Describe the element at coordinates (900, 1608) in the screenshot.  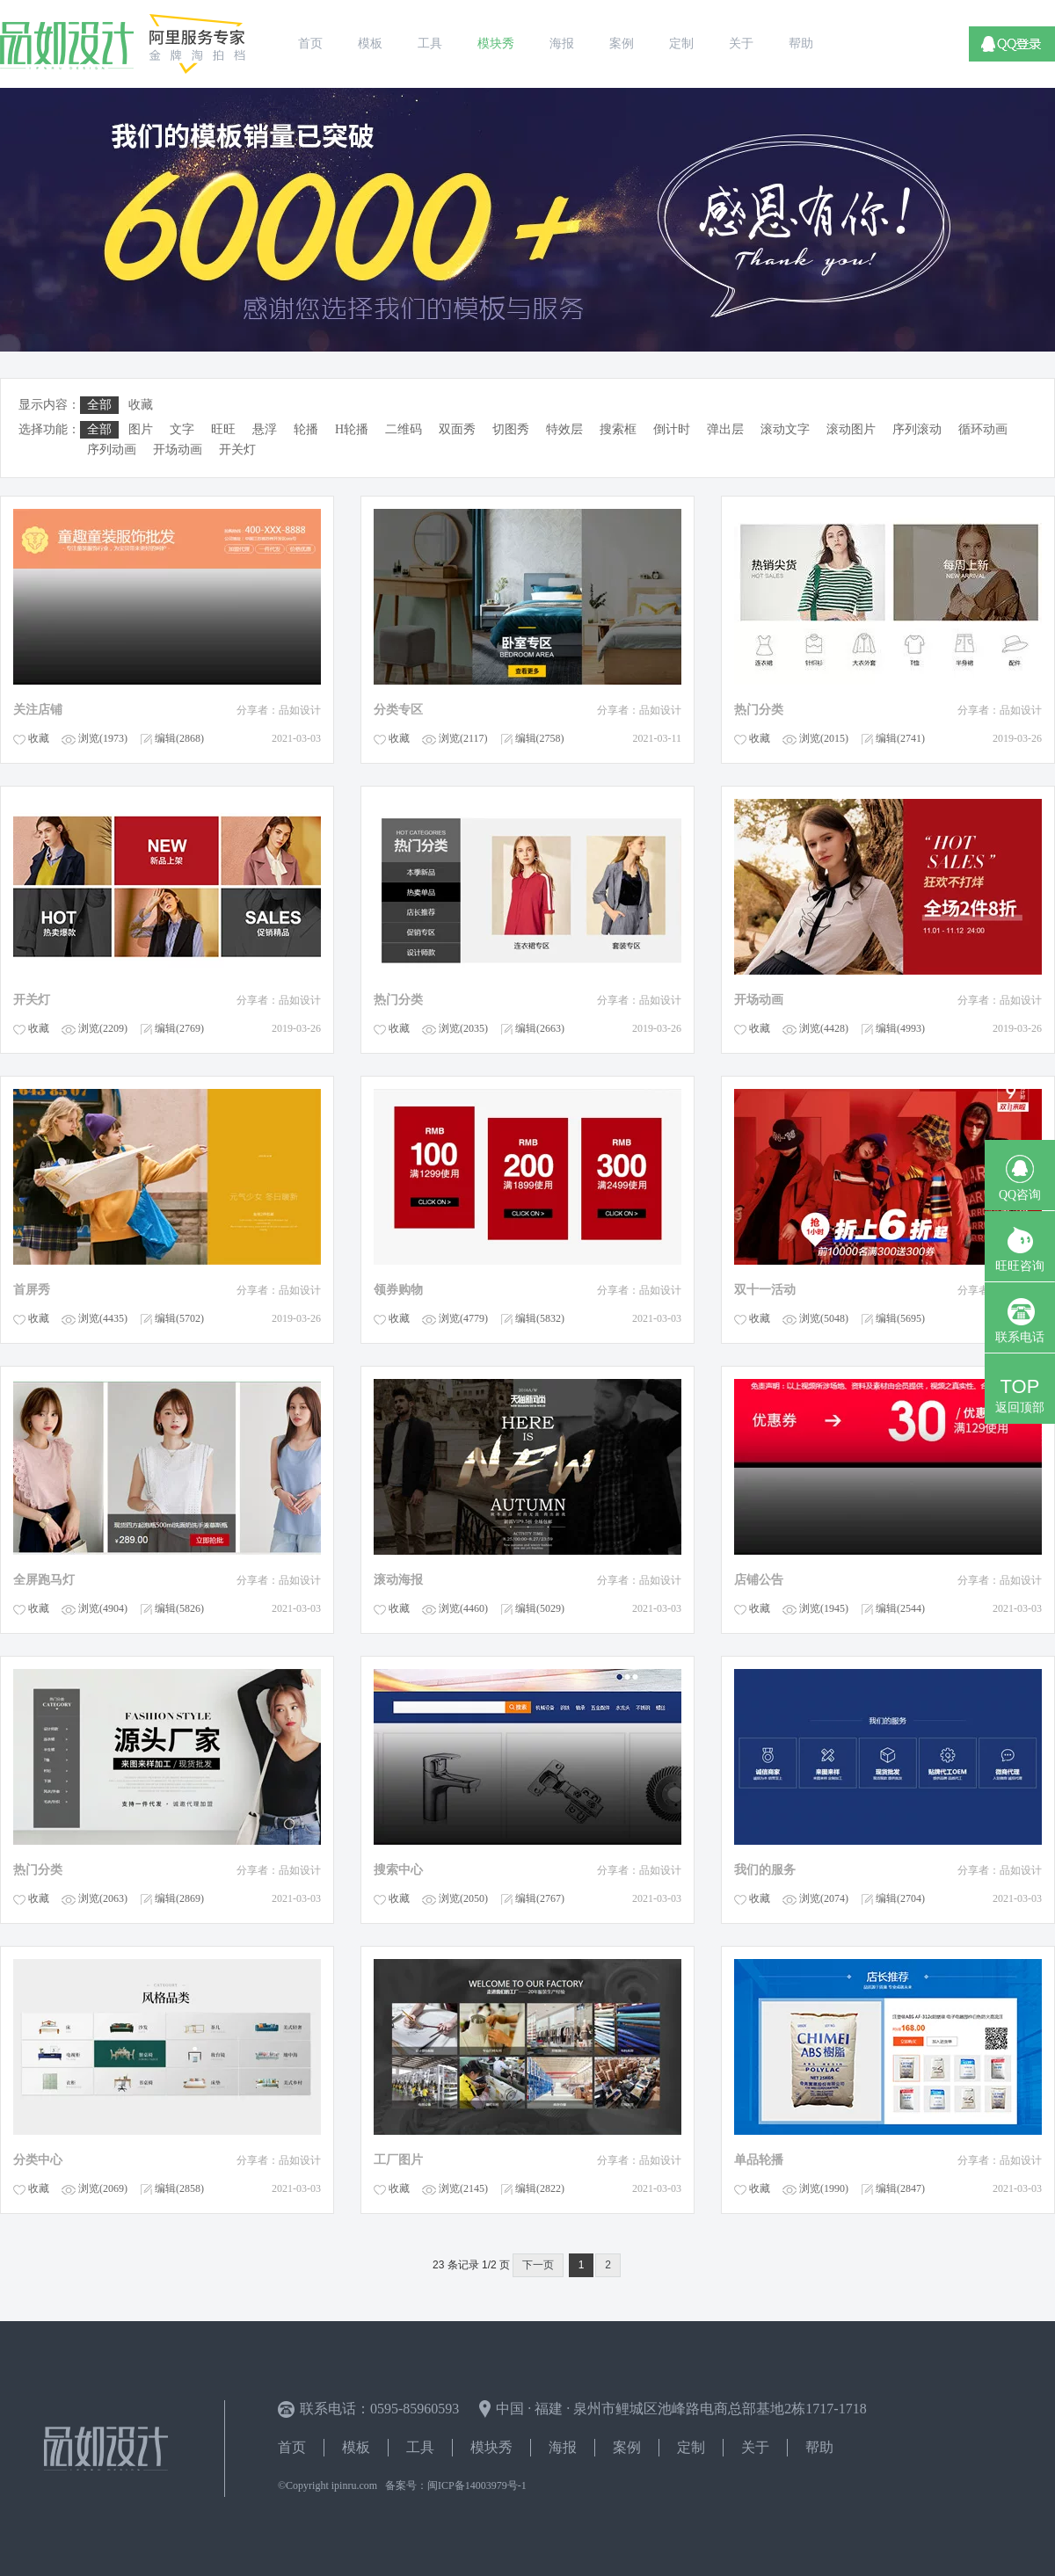
I see `编辑(2544)` at that location.